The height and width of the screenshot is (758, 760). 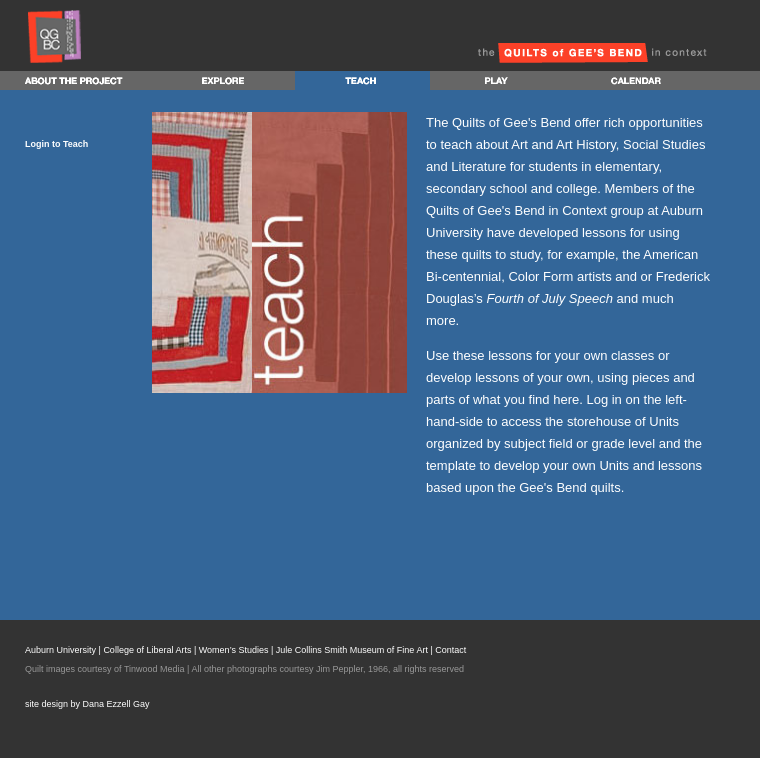 What do you see at coordinates (87, 704) in the screenshot?
I see `site design by Dana Ezzell Gay` at bounding box center [87, 704].